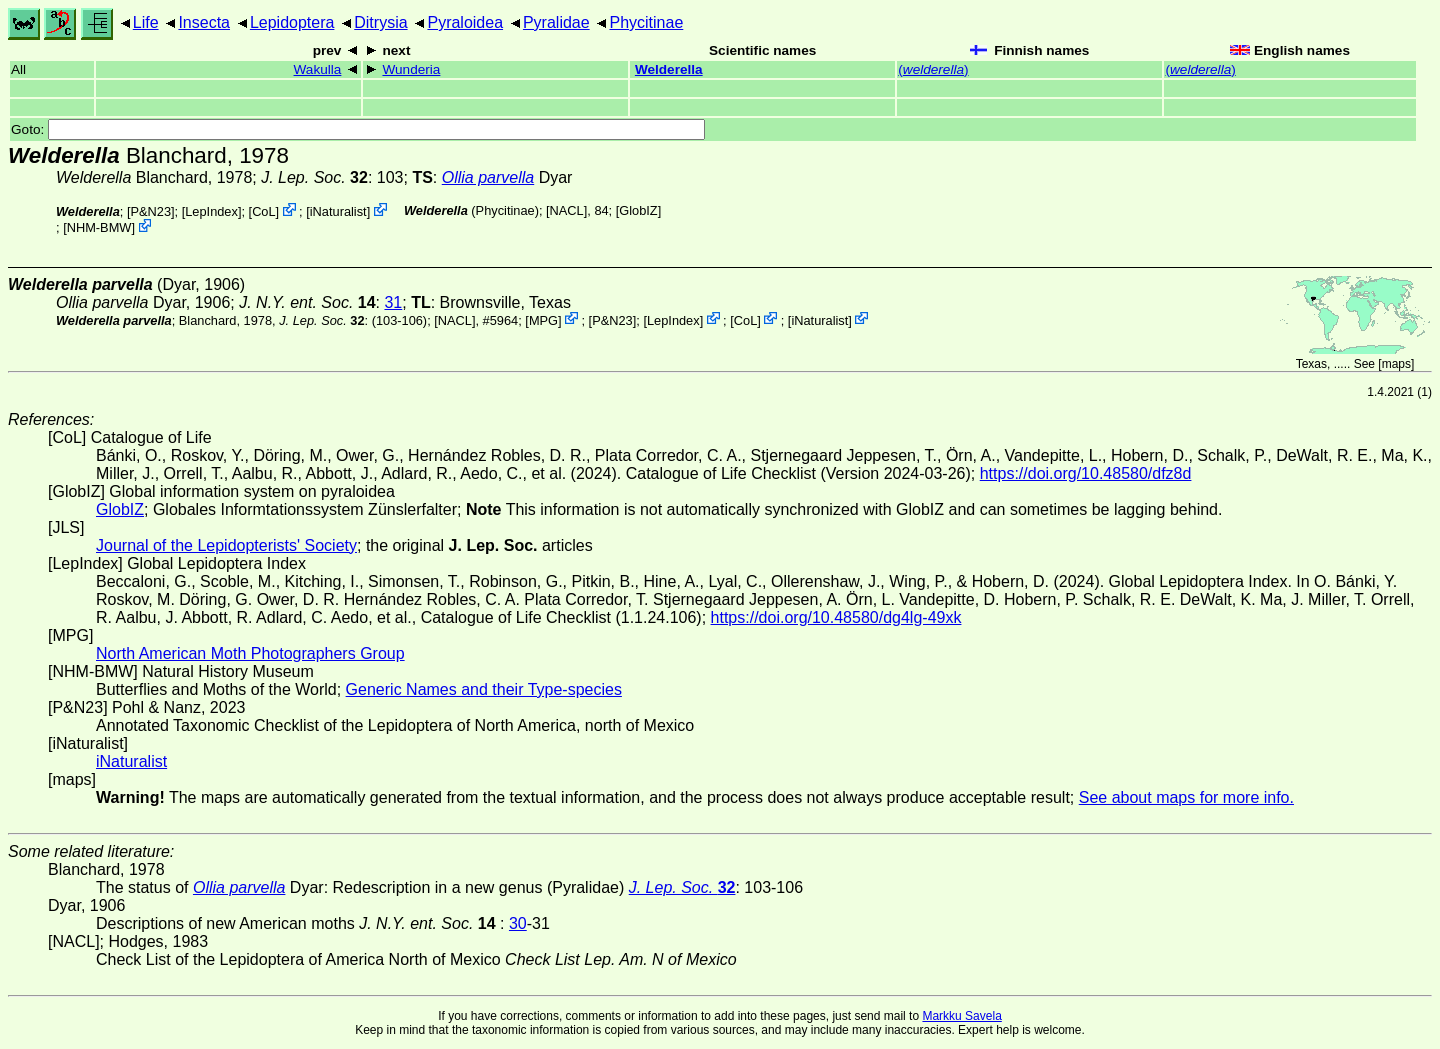  Describe the element at coordinates (1186, 797) in the screenshot. I see `See about maps for more info.` at that location.